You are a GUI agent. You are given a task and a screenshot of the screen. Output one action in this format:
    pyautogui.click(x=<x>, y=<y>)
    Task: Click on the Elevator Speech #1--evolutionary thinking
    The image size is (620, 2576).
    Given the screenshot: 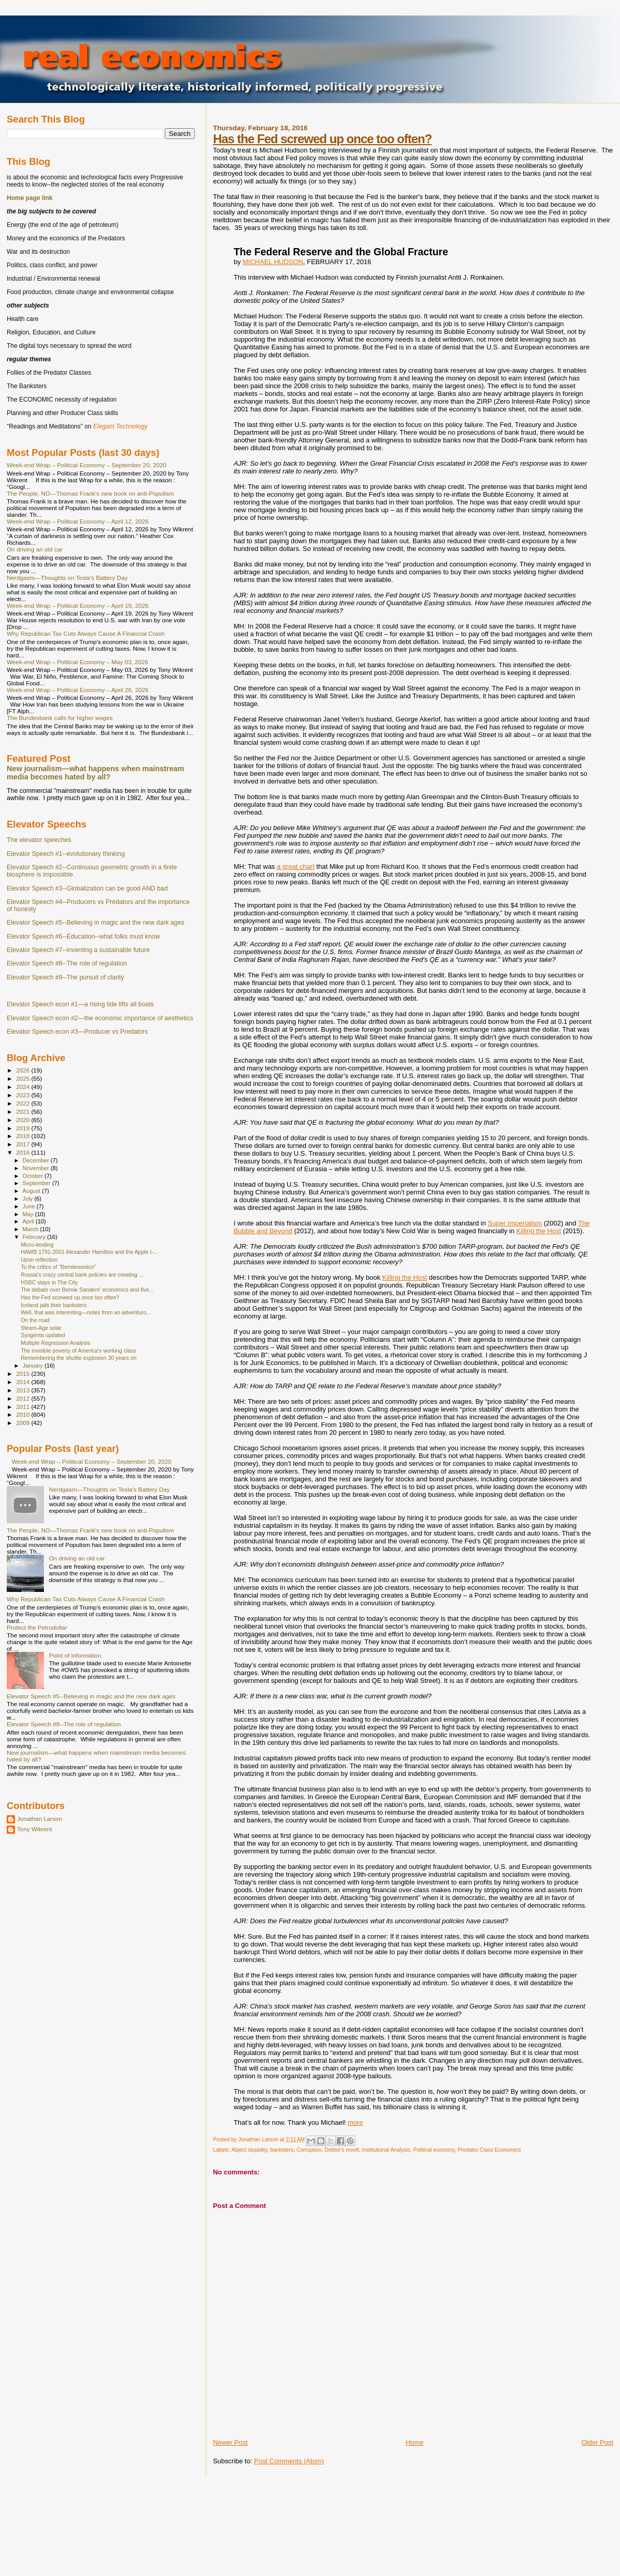 What is the action you would take?
    pyautogui.click(x=66, y=853)
    